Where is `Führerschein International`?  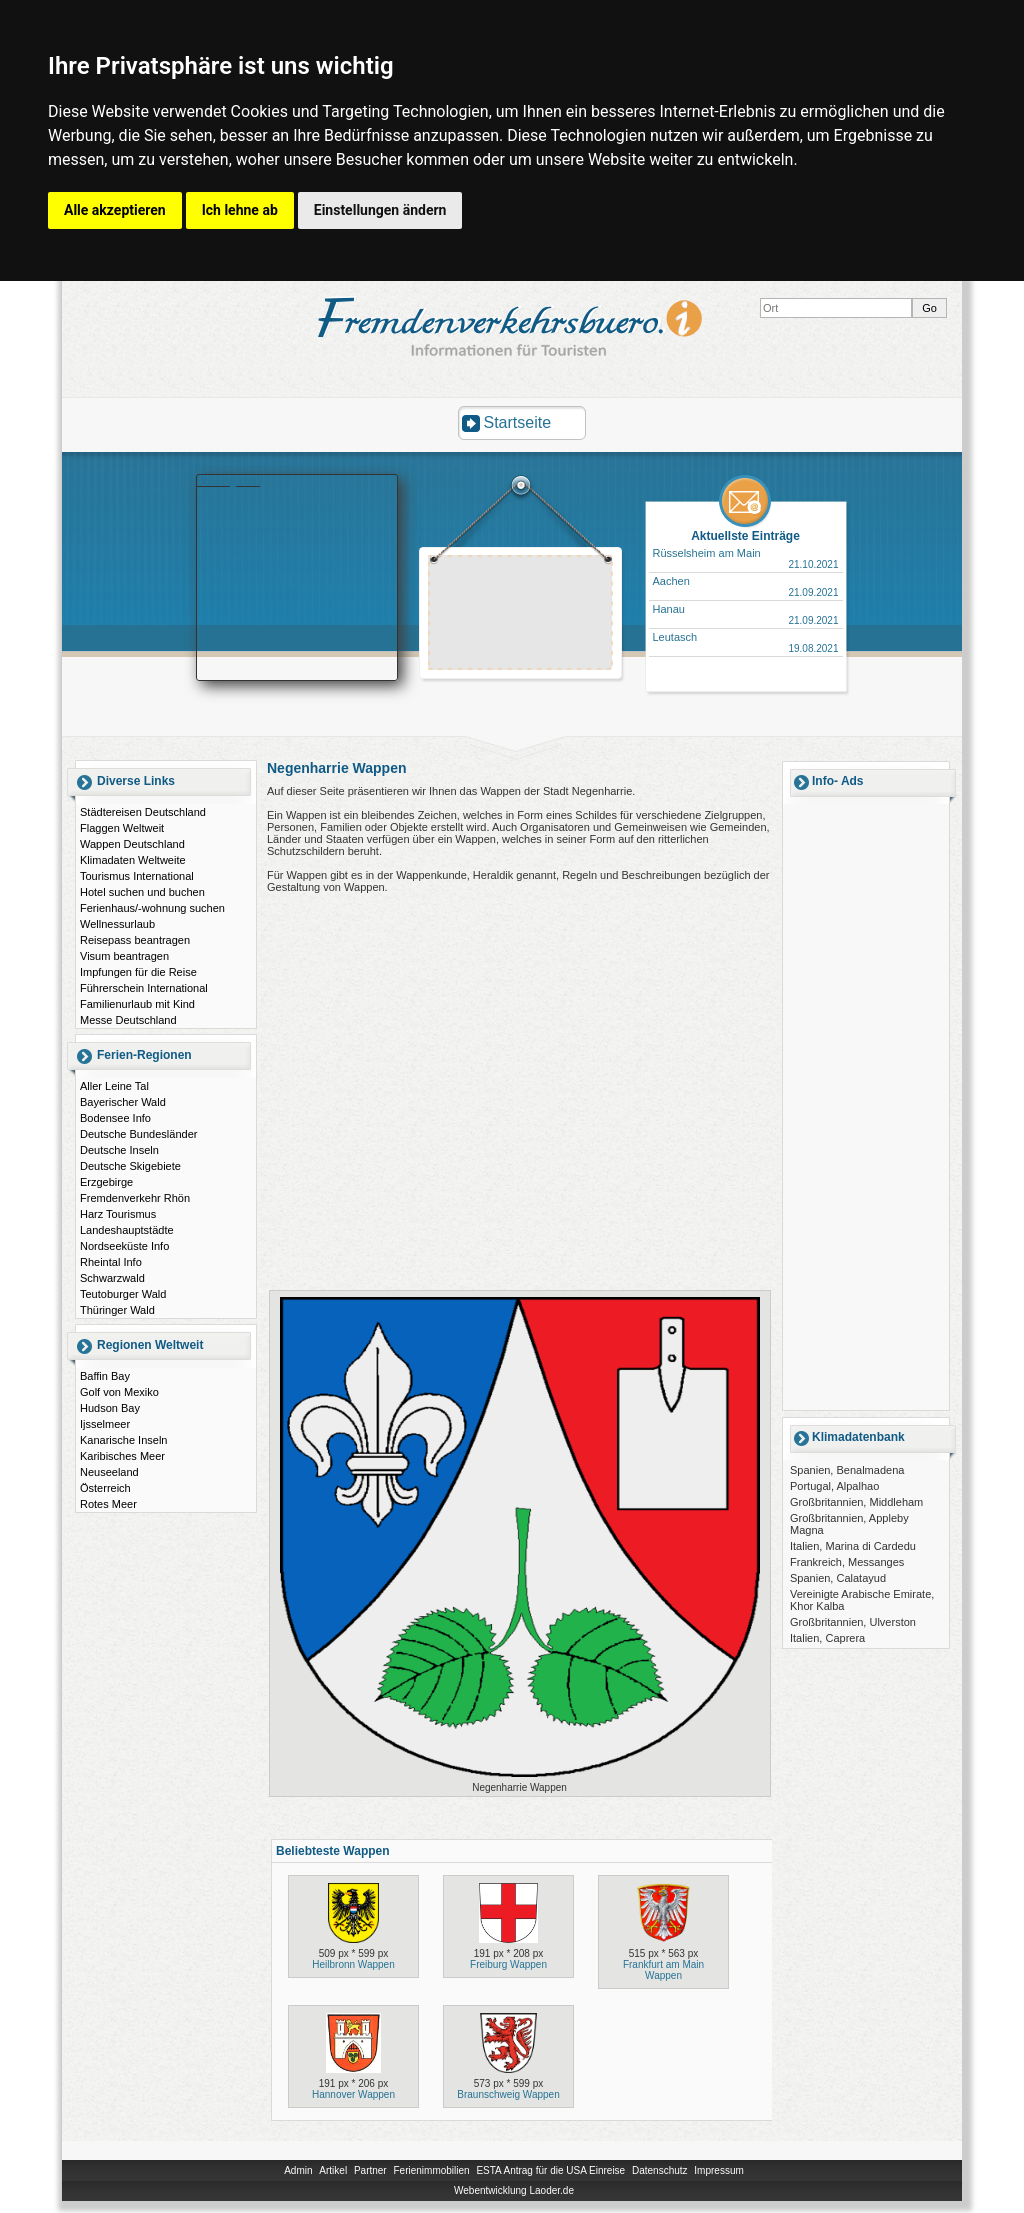
Führerschein International is located at coordinates (144, 988).